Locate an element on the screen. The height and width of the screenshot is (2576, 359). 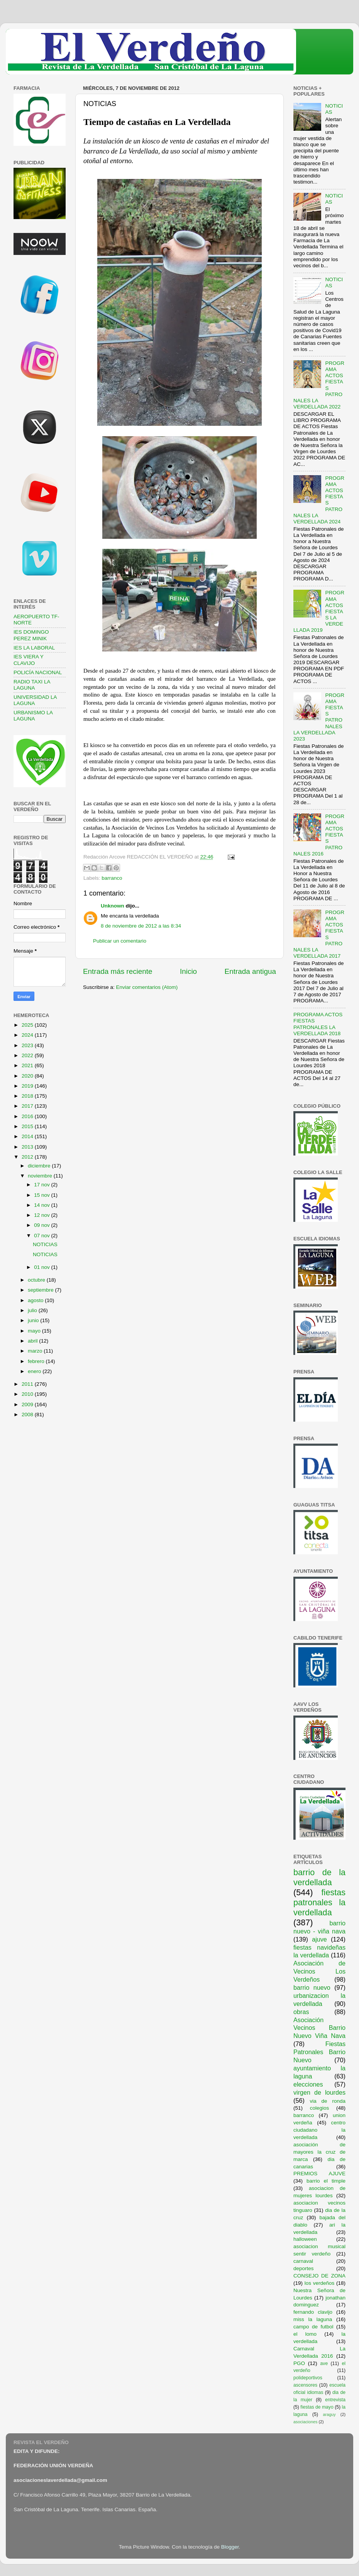
miss la laguna is located at coordinates (312, 2319).